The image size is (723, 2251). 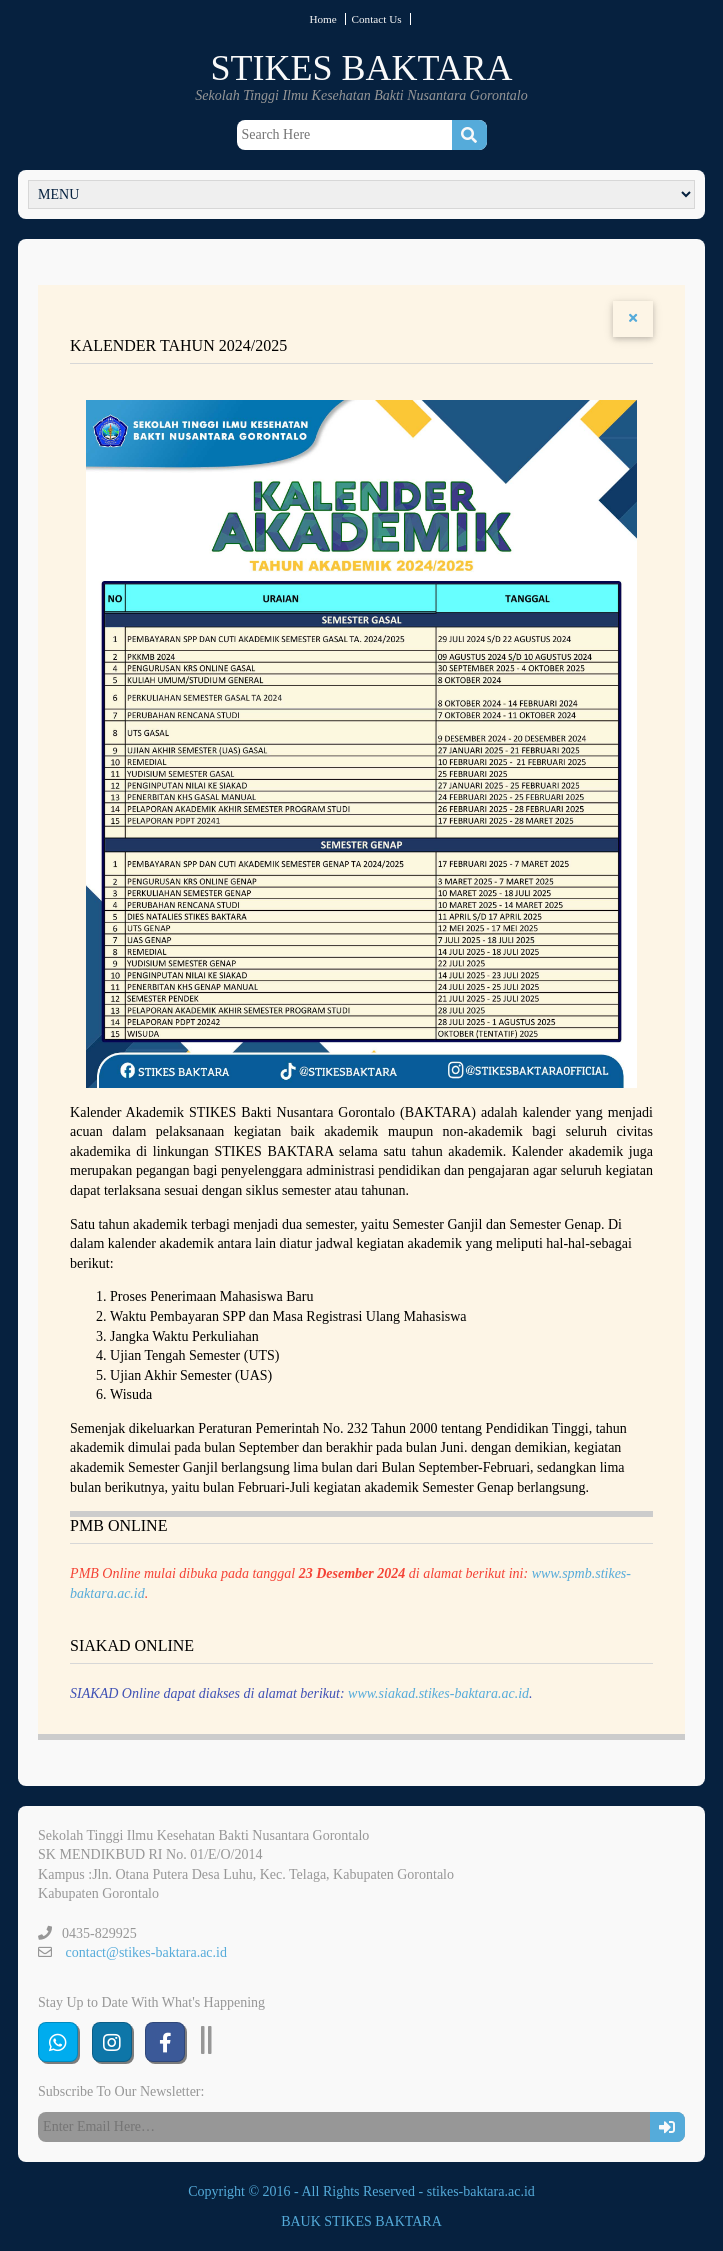 I want to click on stikes-baktara.ac.id, so click(x=481, y=2191).